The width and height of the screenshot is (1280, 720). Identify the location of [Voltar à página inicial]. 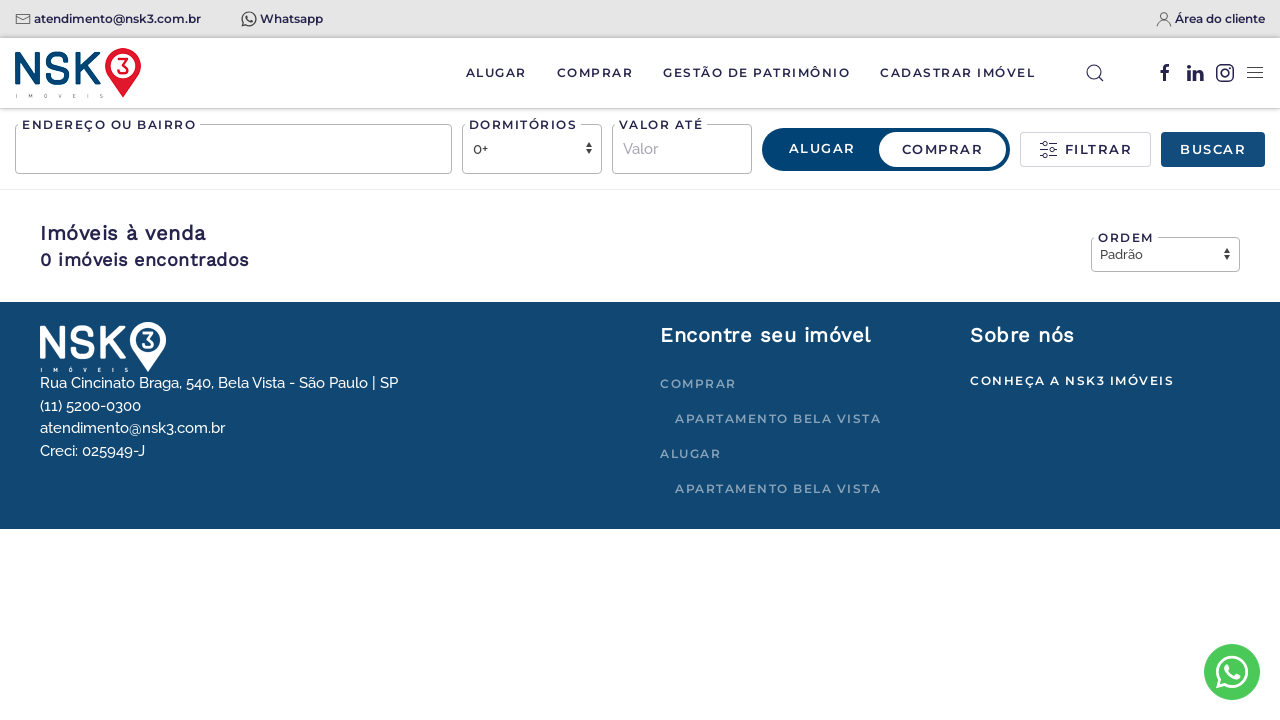
(78, 73).